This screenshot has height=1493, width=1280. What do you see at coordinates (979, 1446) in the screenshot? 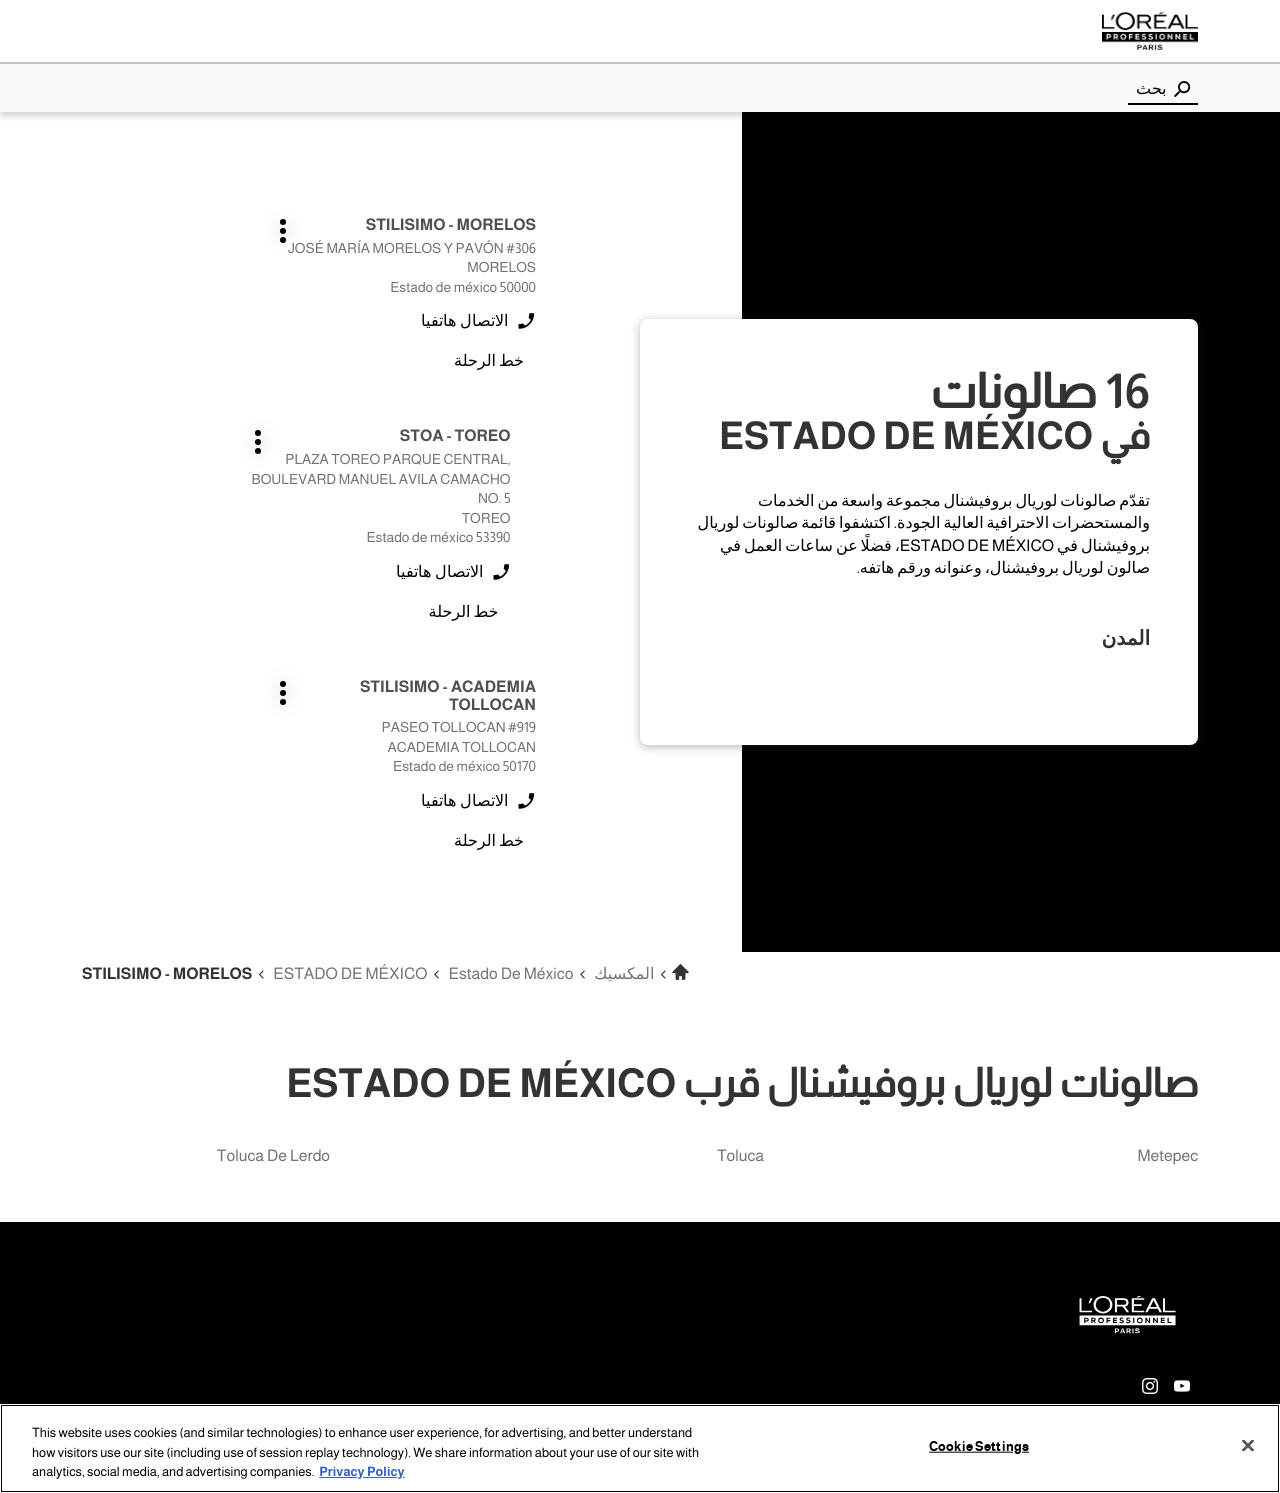
I see `Cookie Settings` at bounding box center [979, 1446].